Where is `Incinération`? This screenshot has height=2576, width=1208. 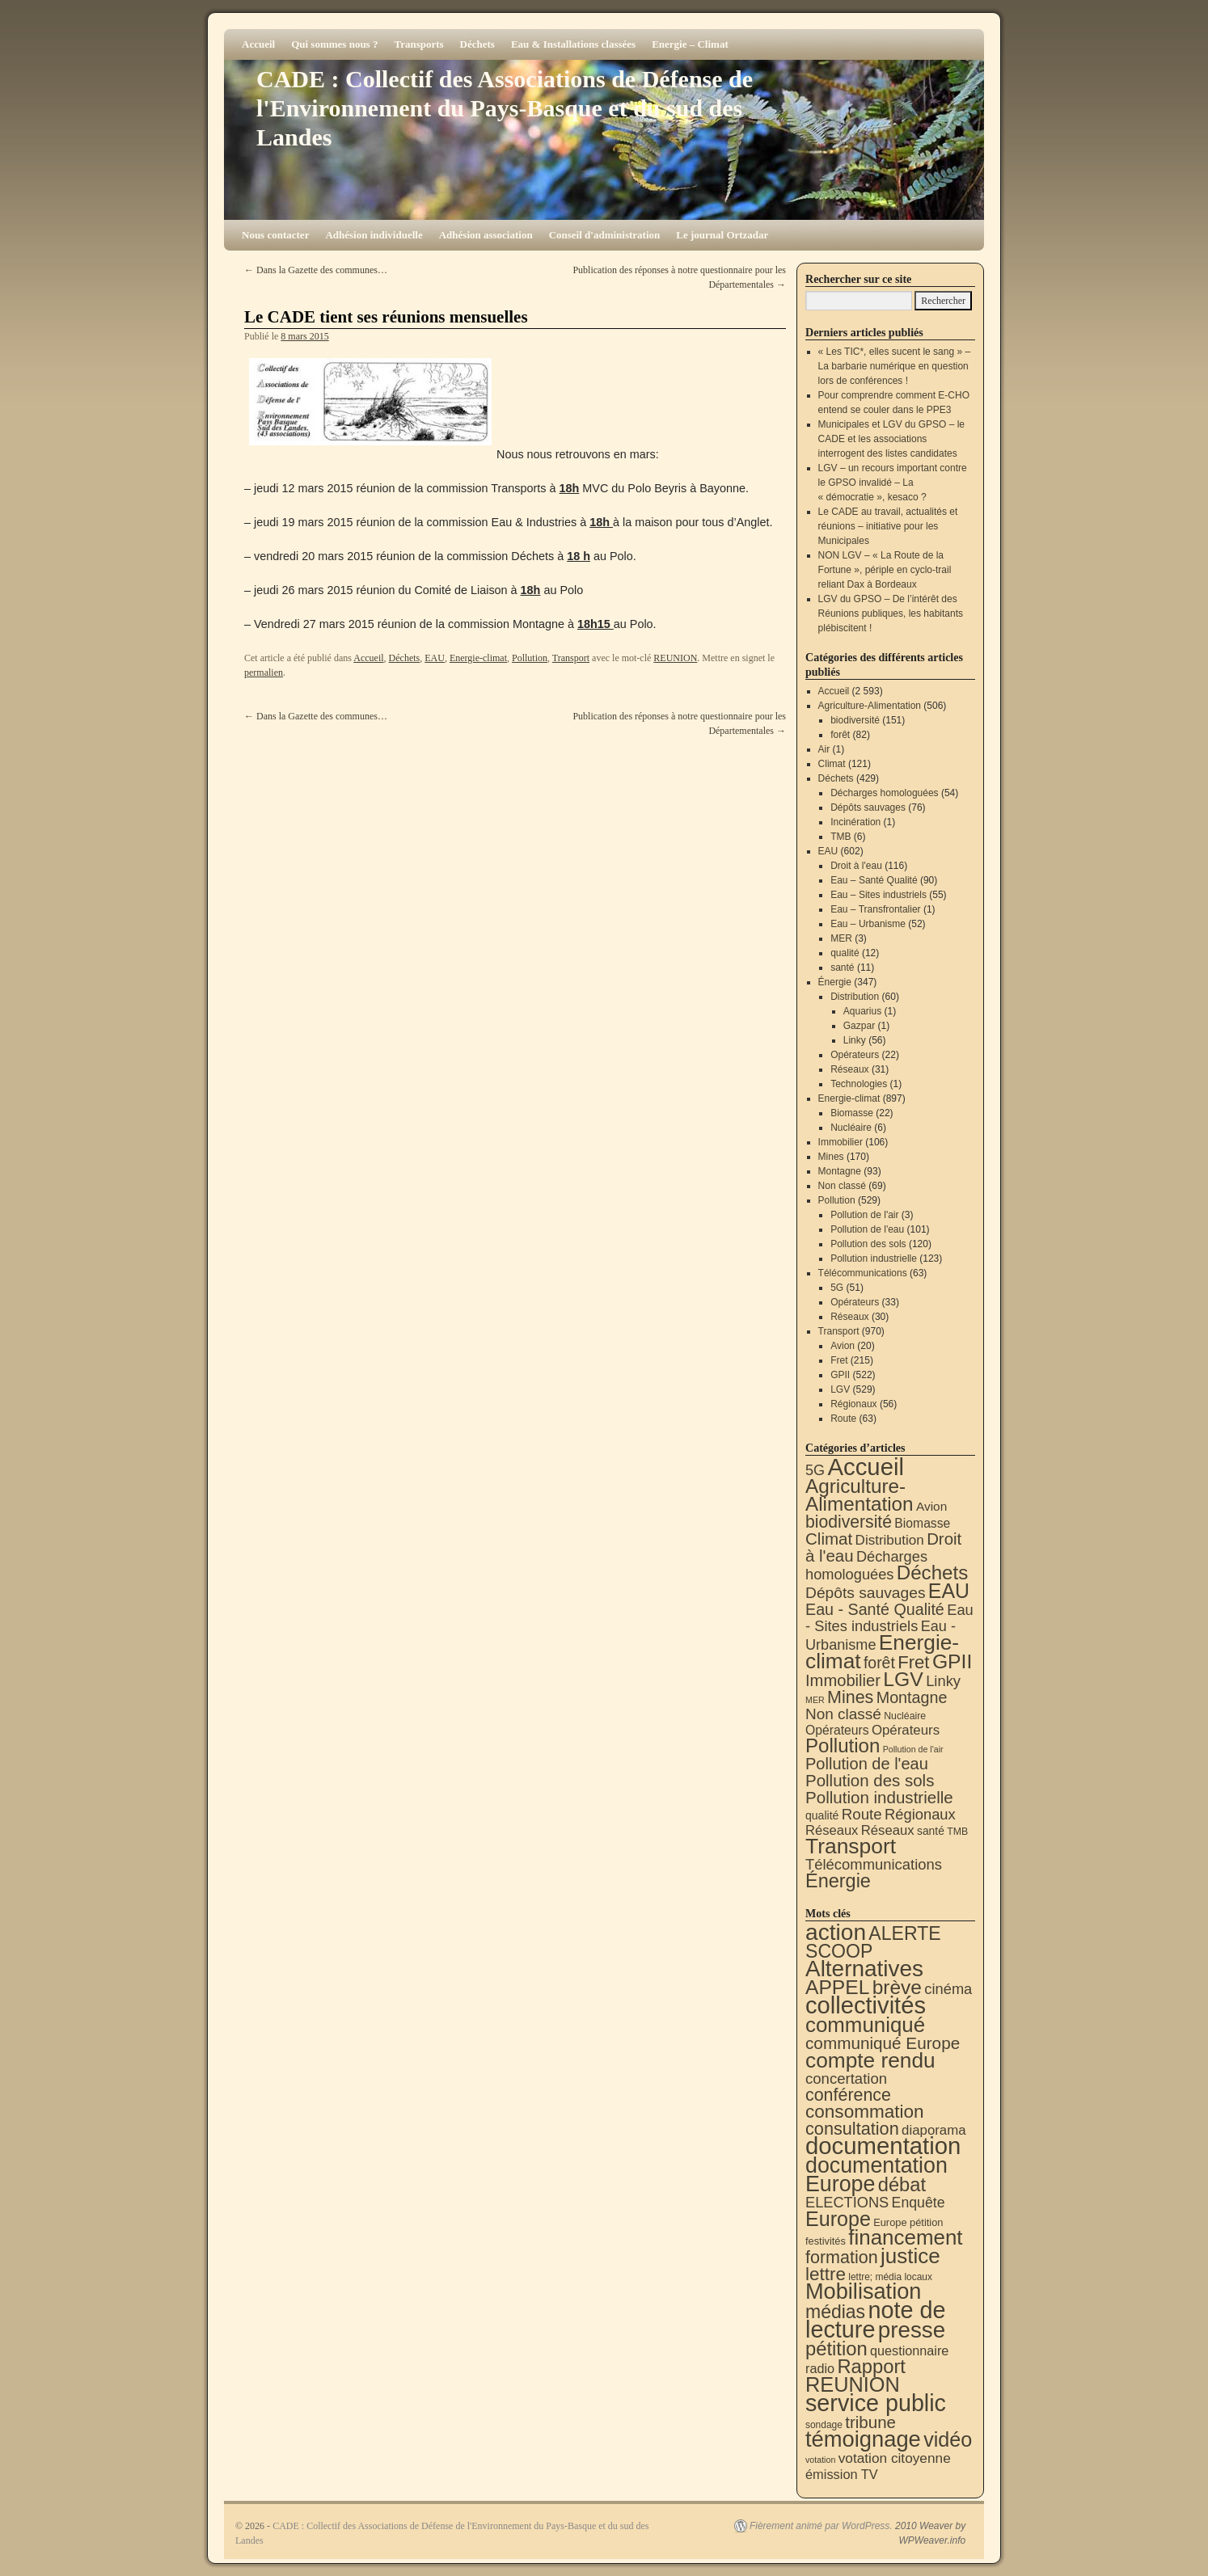 Incinération is located at coordinates (855, 822).